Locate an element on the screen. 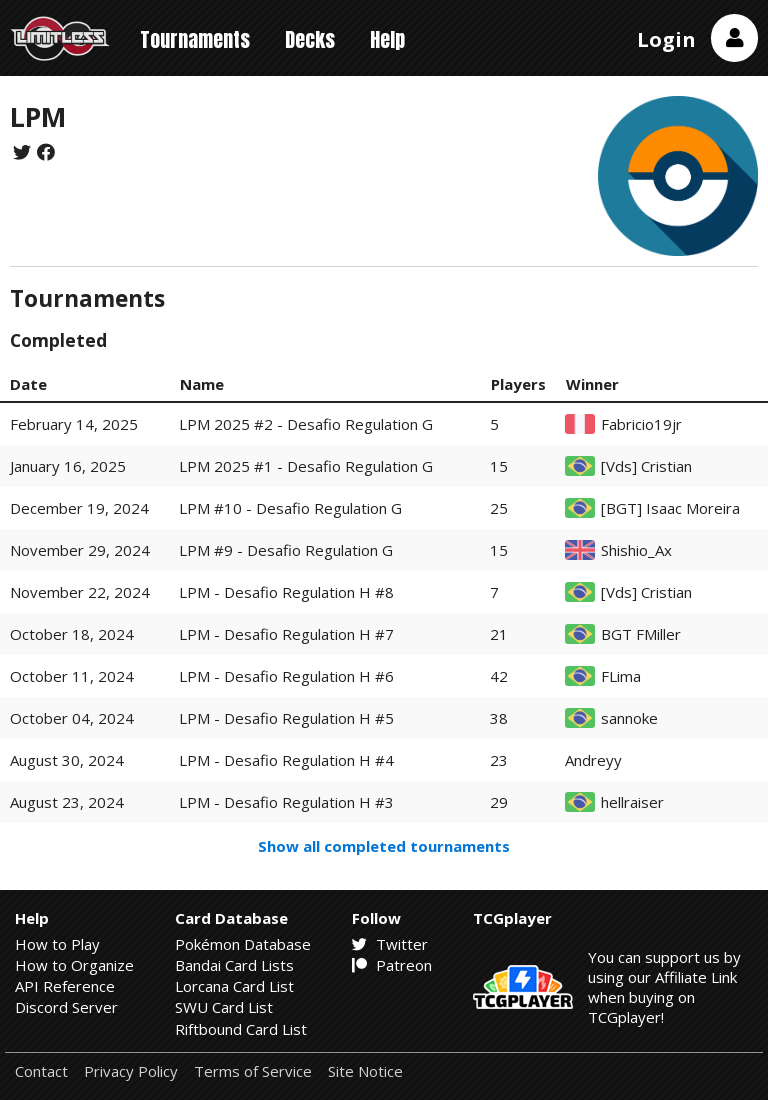  sannoke is located at coordinates (629, 718).